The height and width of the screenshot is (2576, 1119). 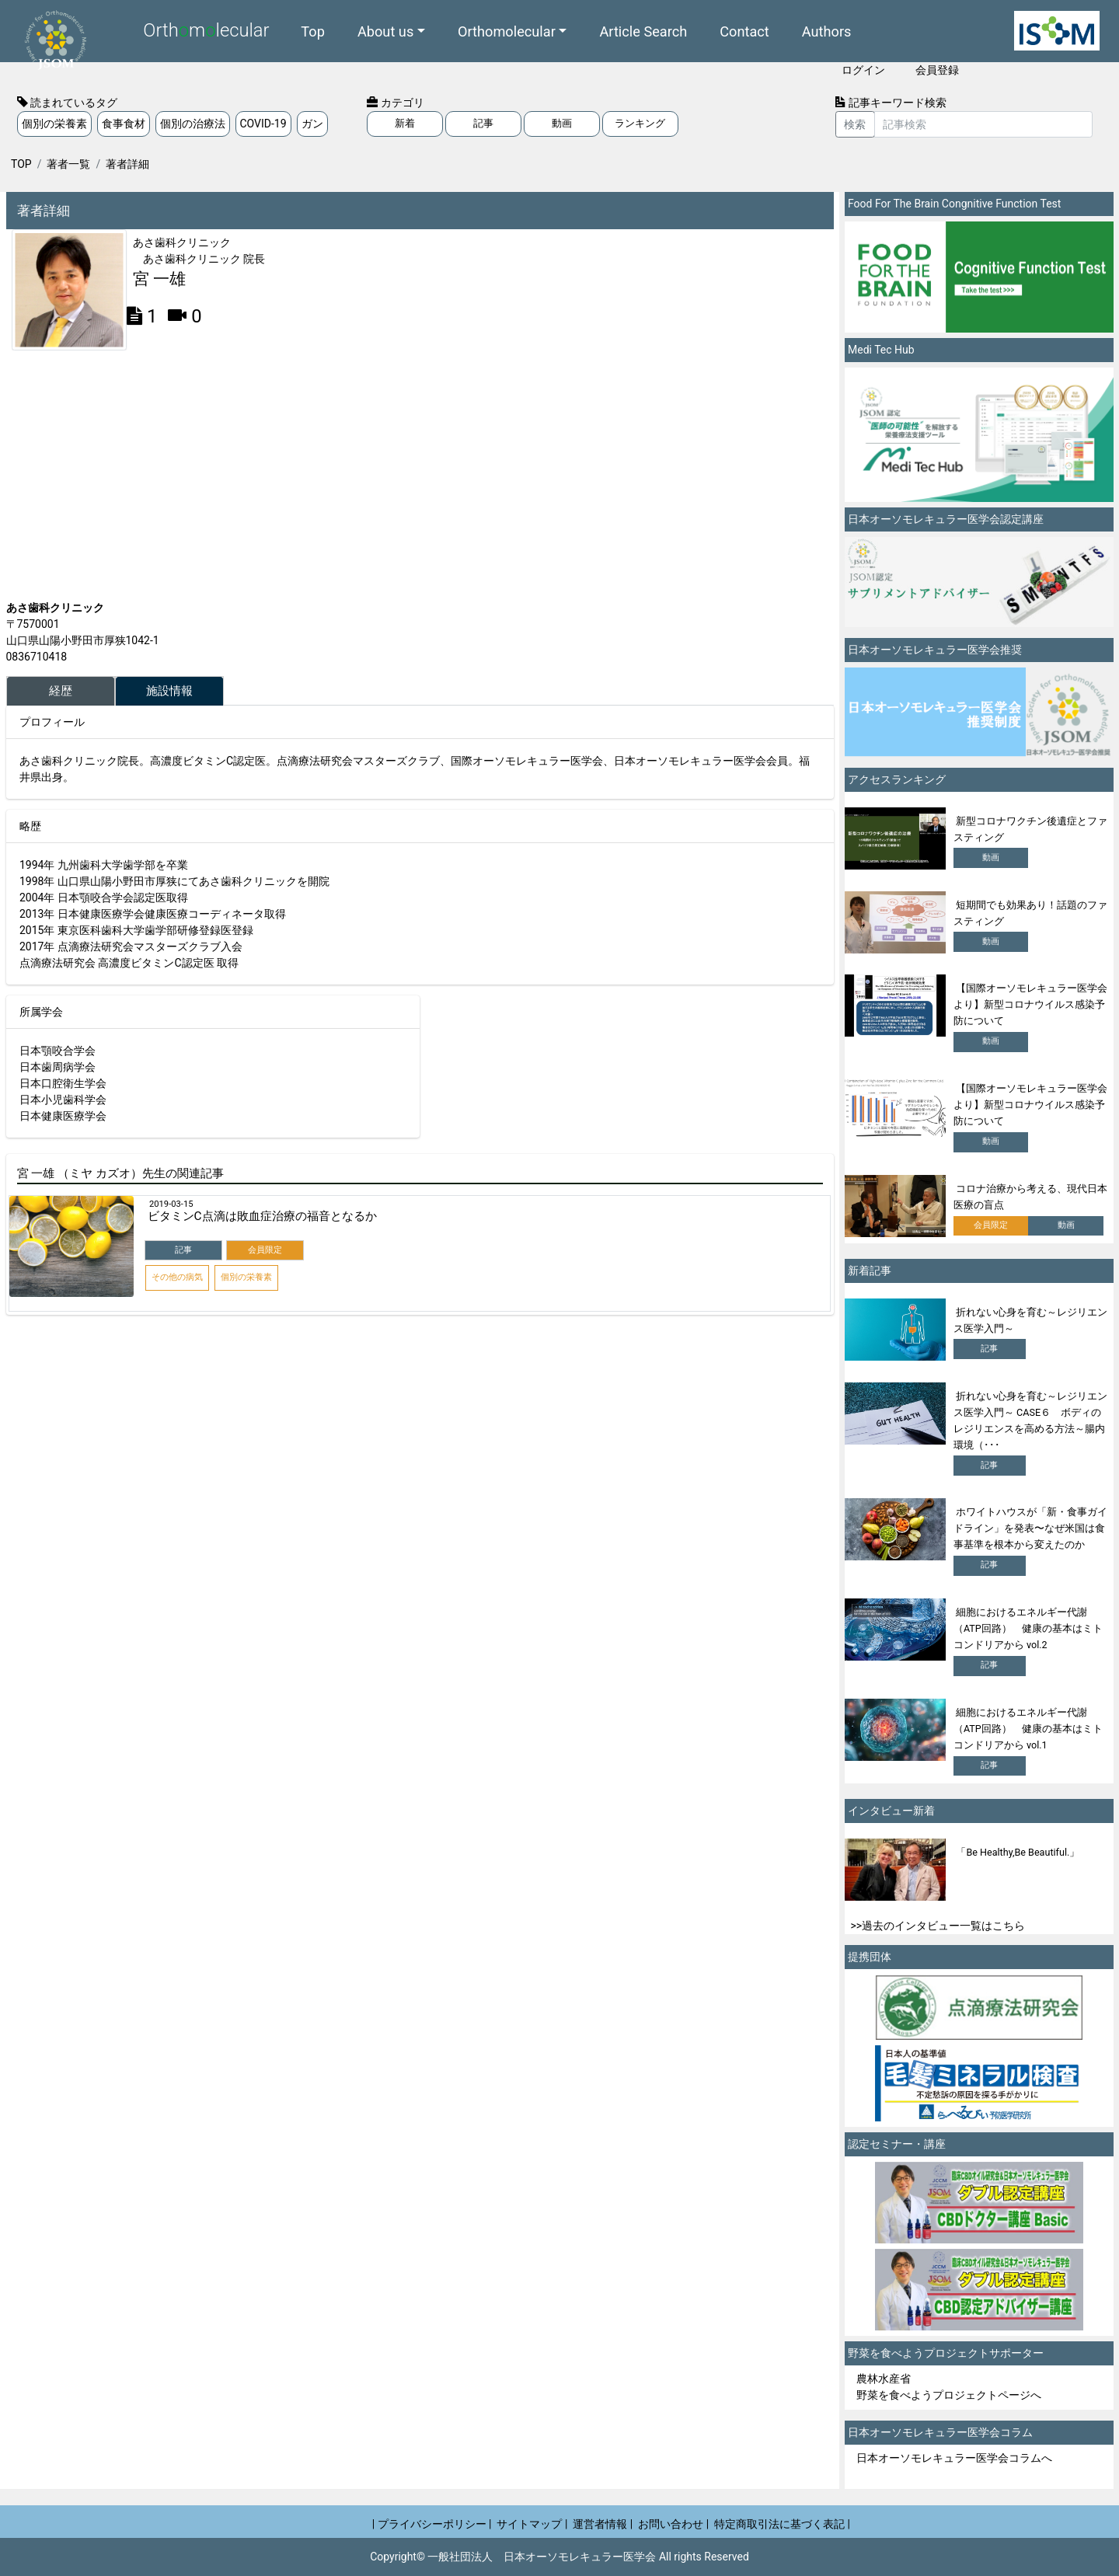 I want to click on Article Search, so click(x=643, y=31).